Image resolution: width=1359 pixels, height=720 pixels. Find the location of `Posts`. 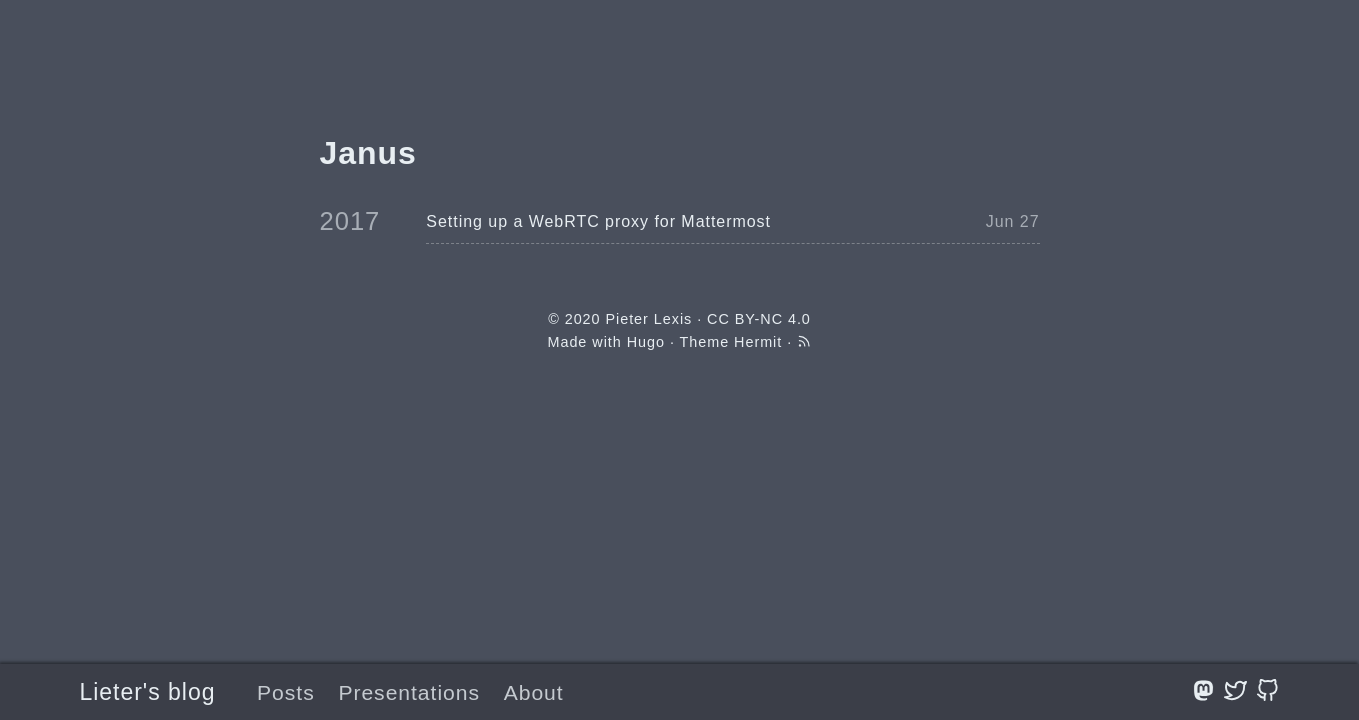

Posts is located at coordinates (286, 692).